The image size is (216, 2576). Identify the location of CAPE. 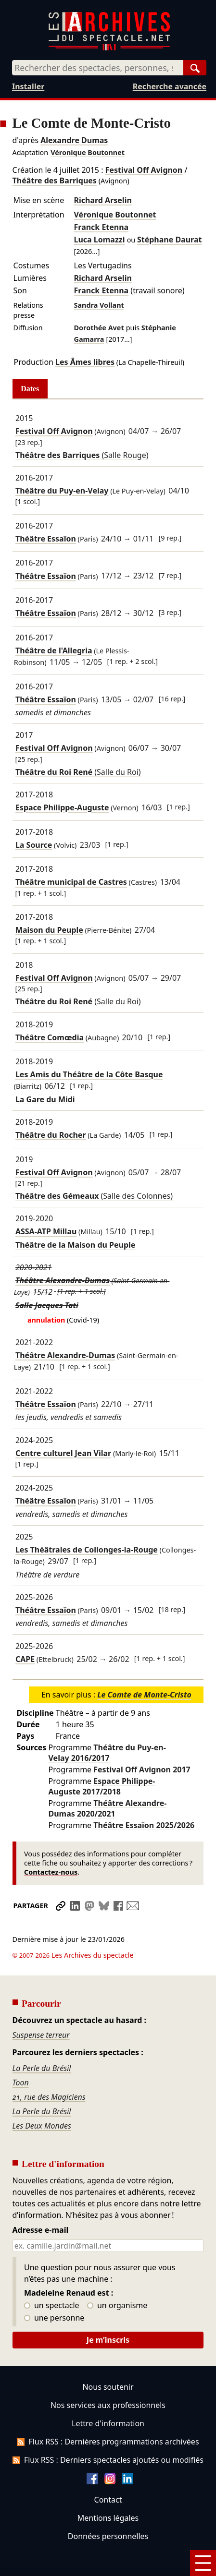
(25, 1659).